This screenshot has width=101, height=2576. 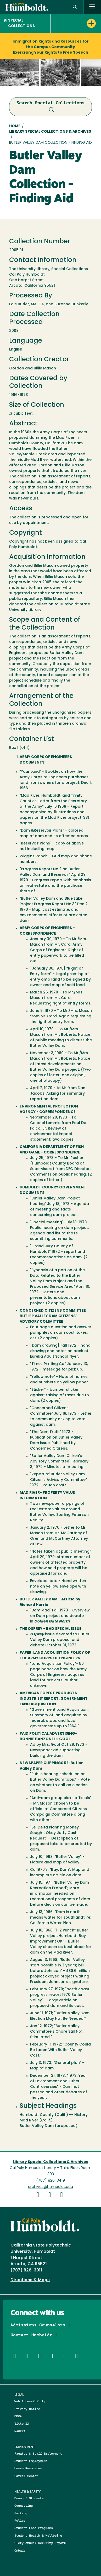 What do you see at coordinates (30, 2401) in the screenshot?
I see `Web Accessibility` at bounding box center [30, 2401].